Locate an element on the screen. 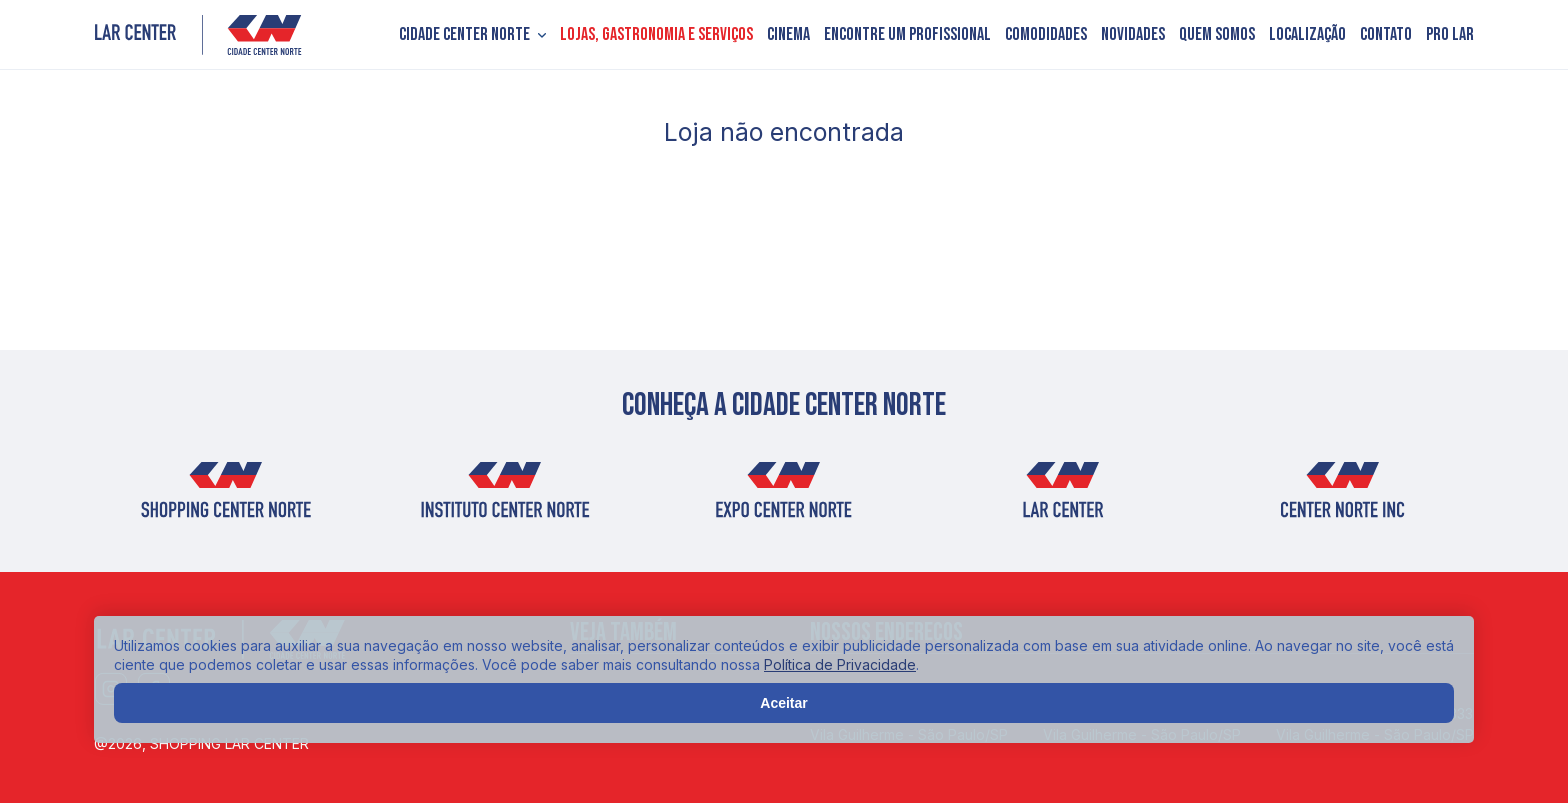 Image resolution: width=1568 pixels, height=803 pixels. Política de Privacidade is located at coordinates (840, 664).